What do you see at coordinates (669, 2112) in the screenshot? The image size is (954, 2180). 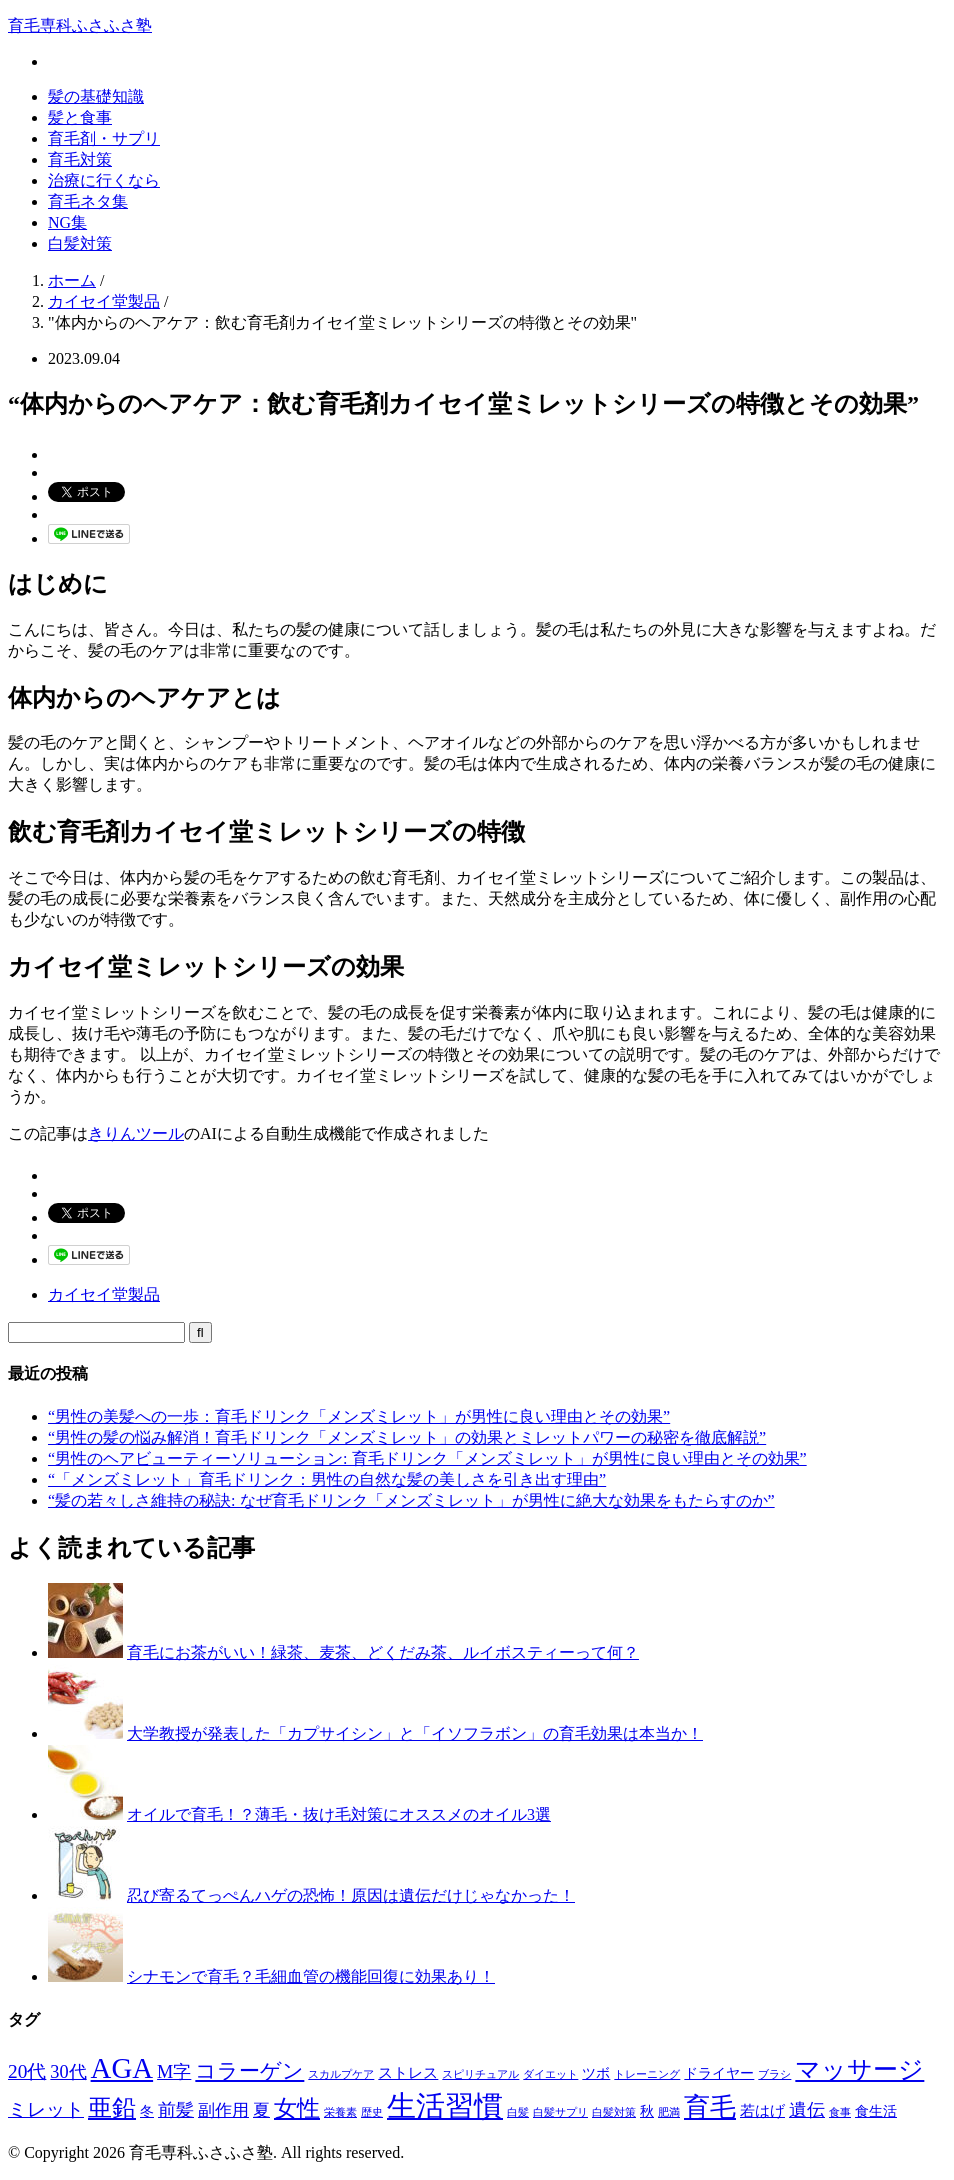 I see `肥満 [肥満 (1個の項目)]` at bounding box center [669, 2112].